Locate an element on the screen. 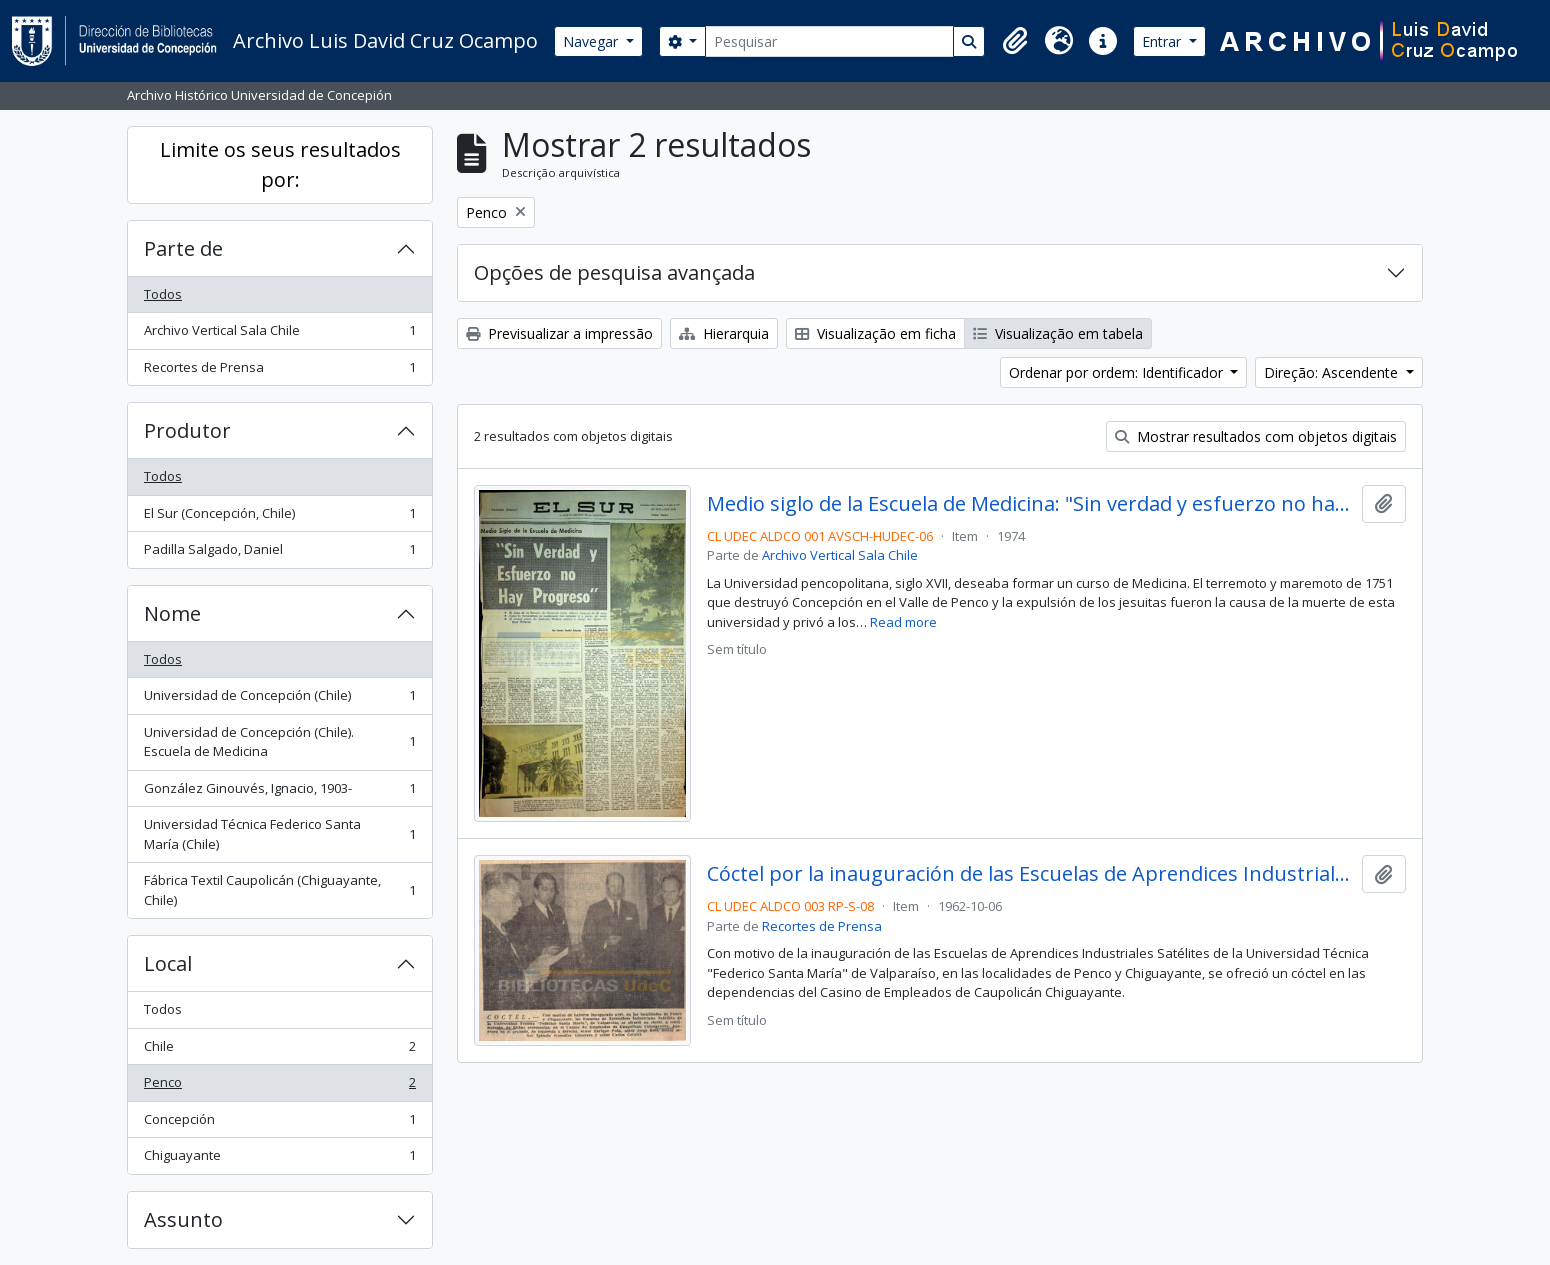  Hierarquia is located at coordinates (724, 333).